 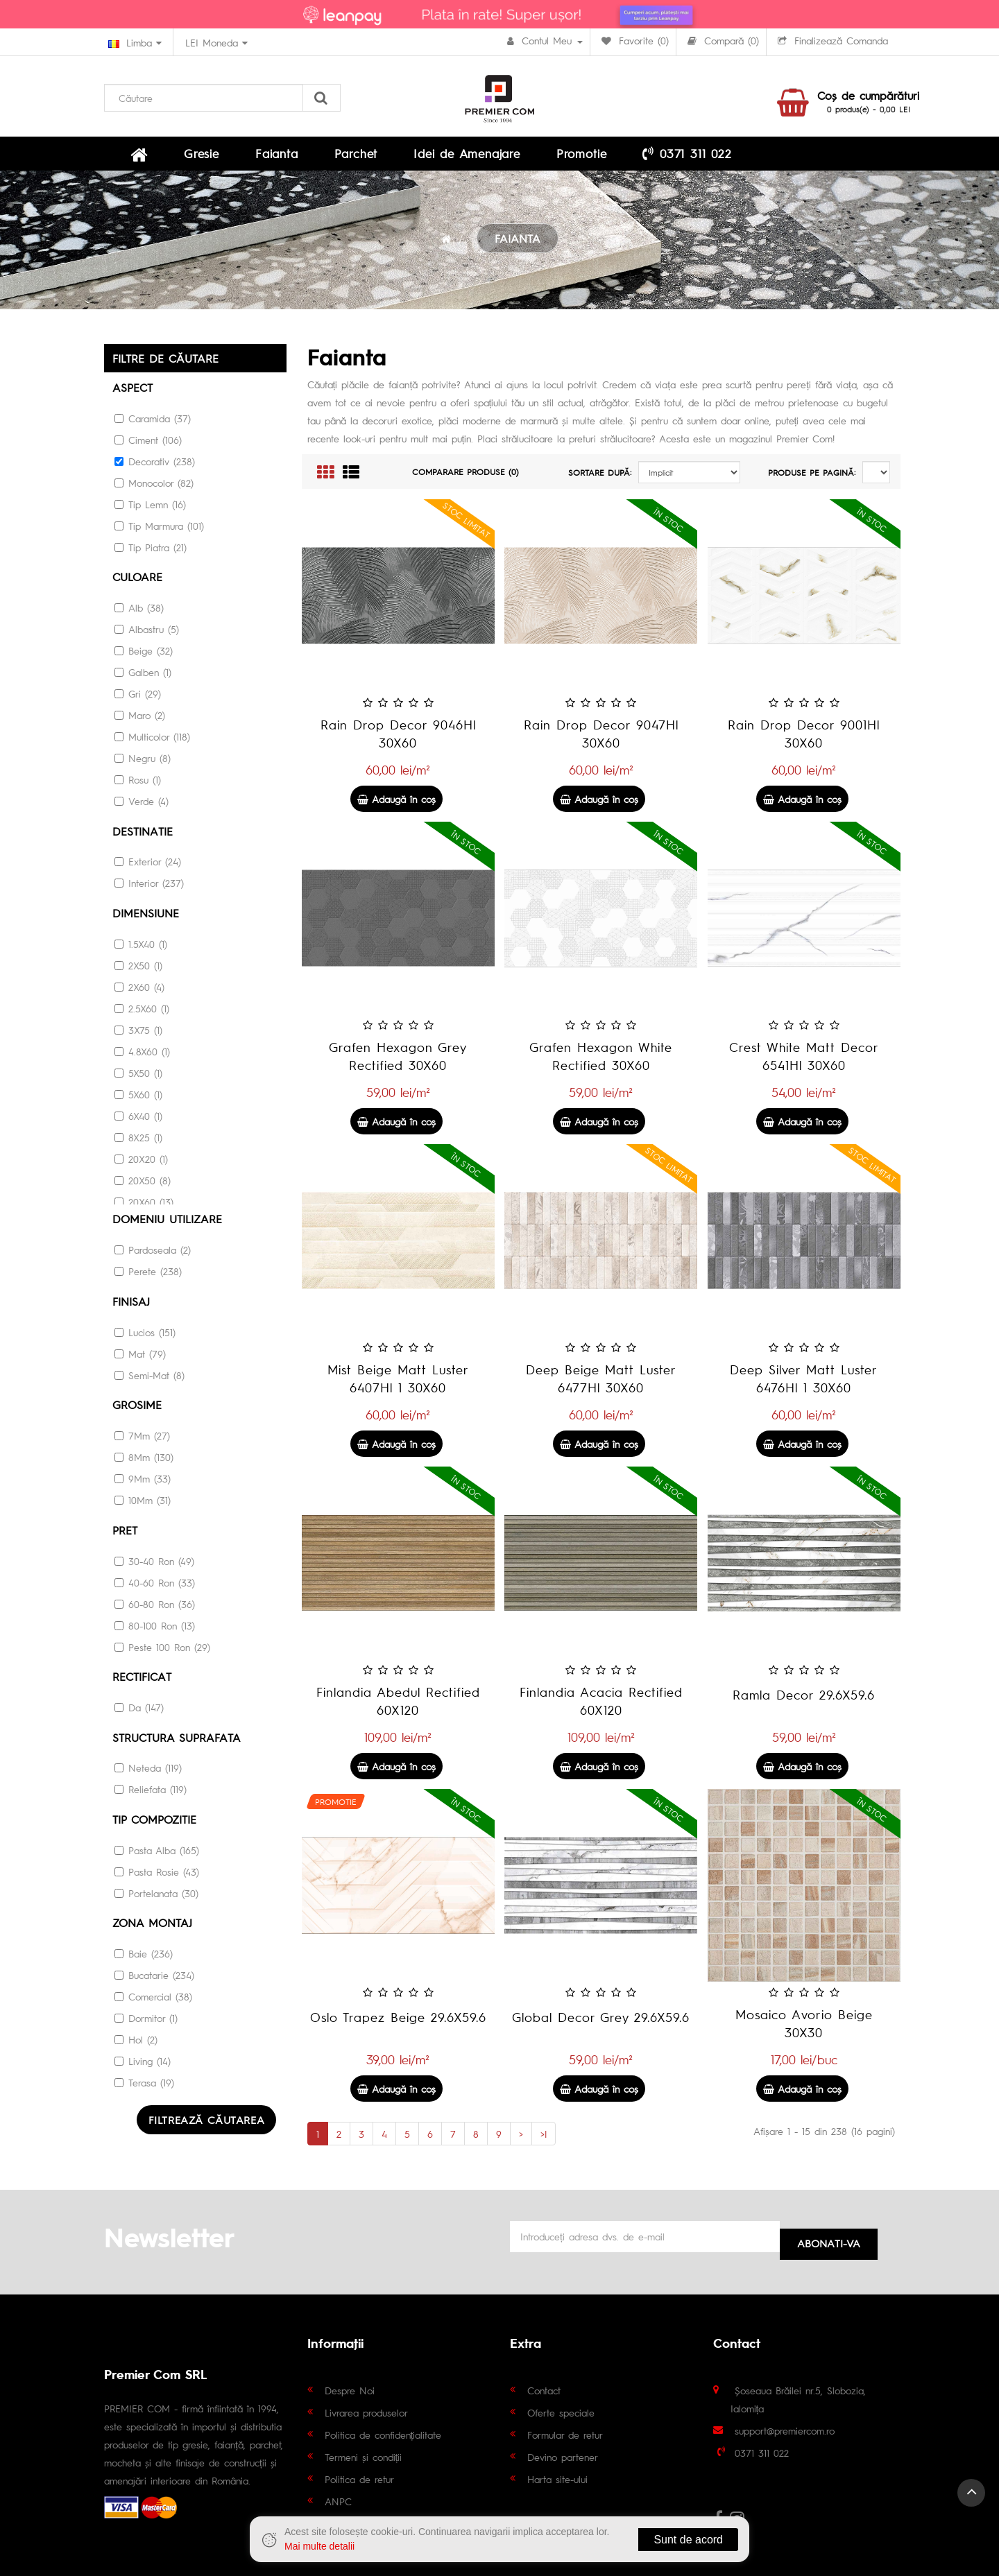 I want to click on Peste 100 Ron (29), so click(x=162, y=1647).